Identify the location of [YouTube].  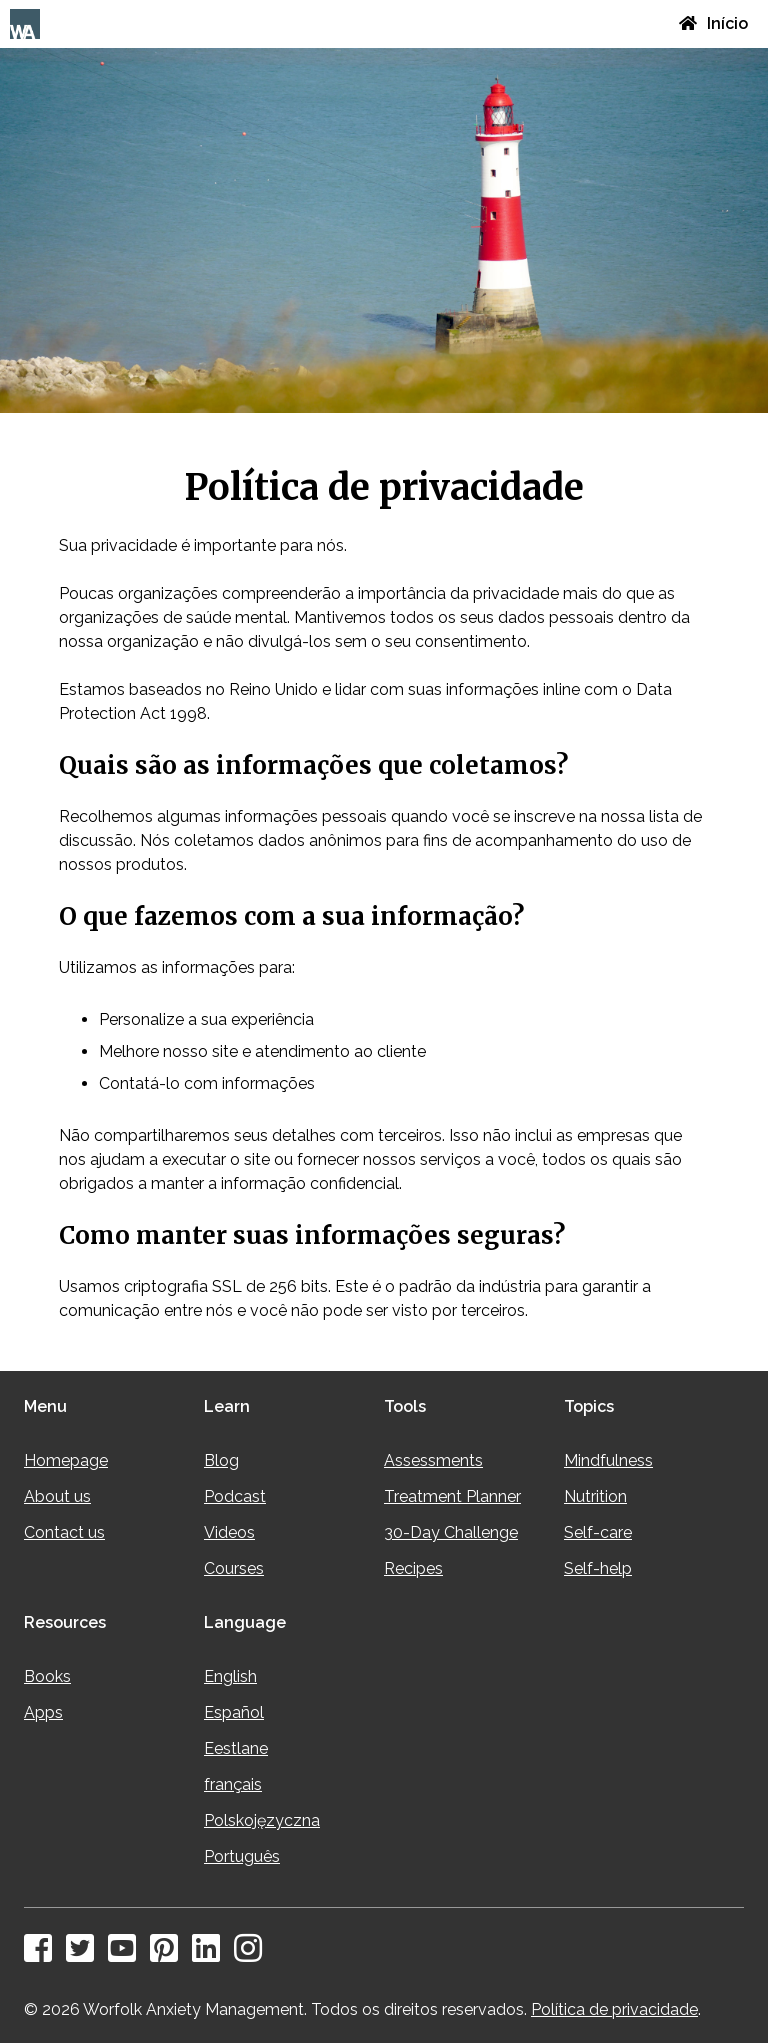
(127, 1954).